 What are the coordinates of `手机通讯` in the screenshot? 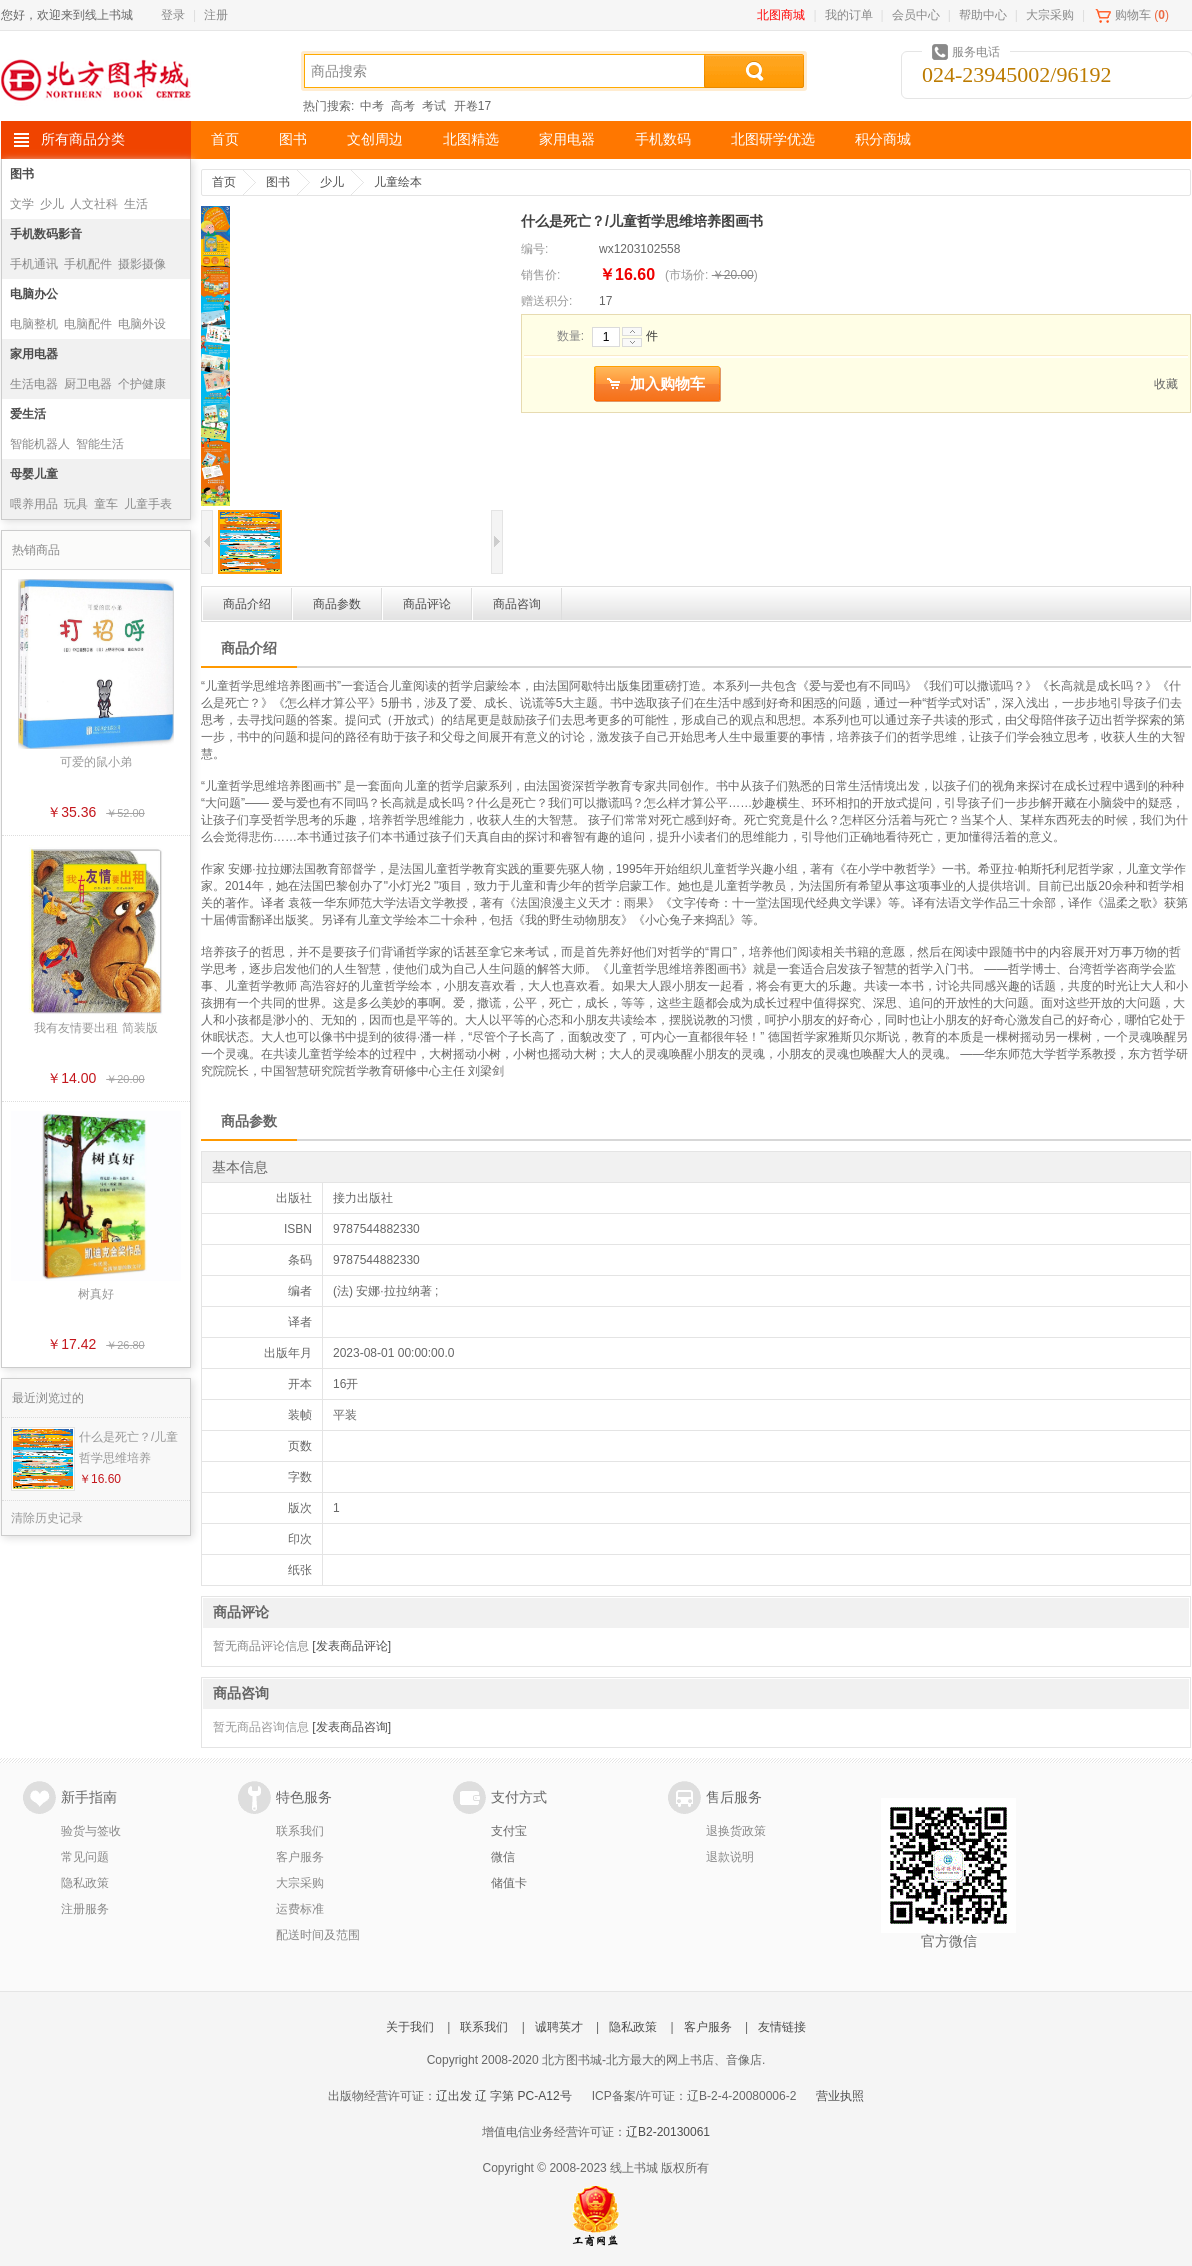 It's located at (34, 264).